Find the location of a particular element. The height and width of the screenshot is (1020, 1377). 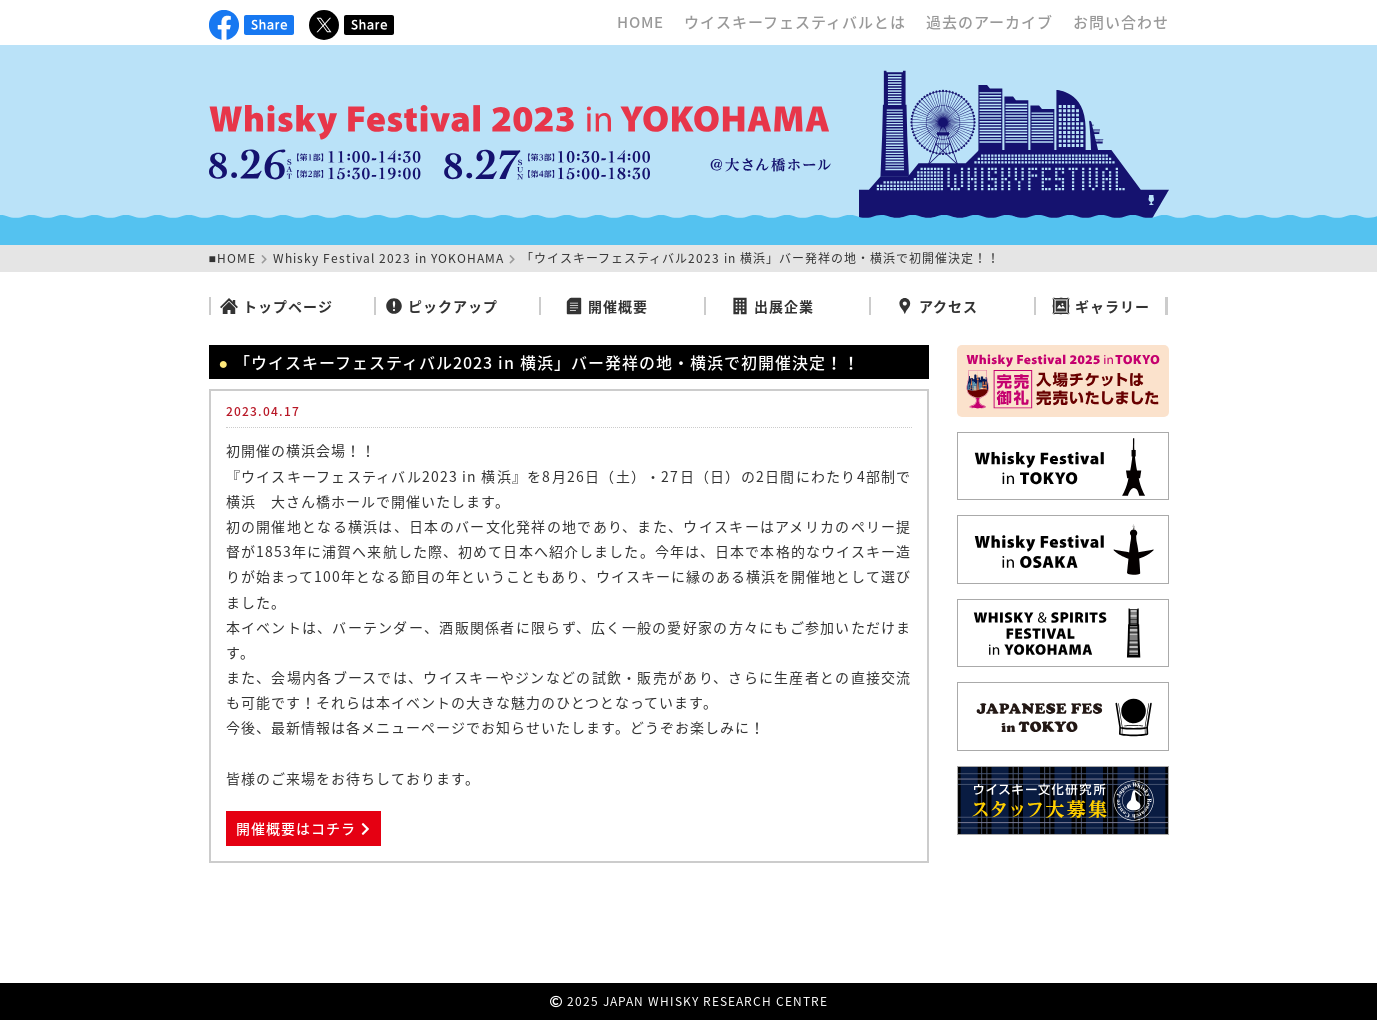

ウイスキーフェスティバルとは is located at coordinates (795, 22).